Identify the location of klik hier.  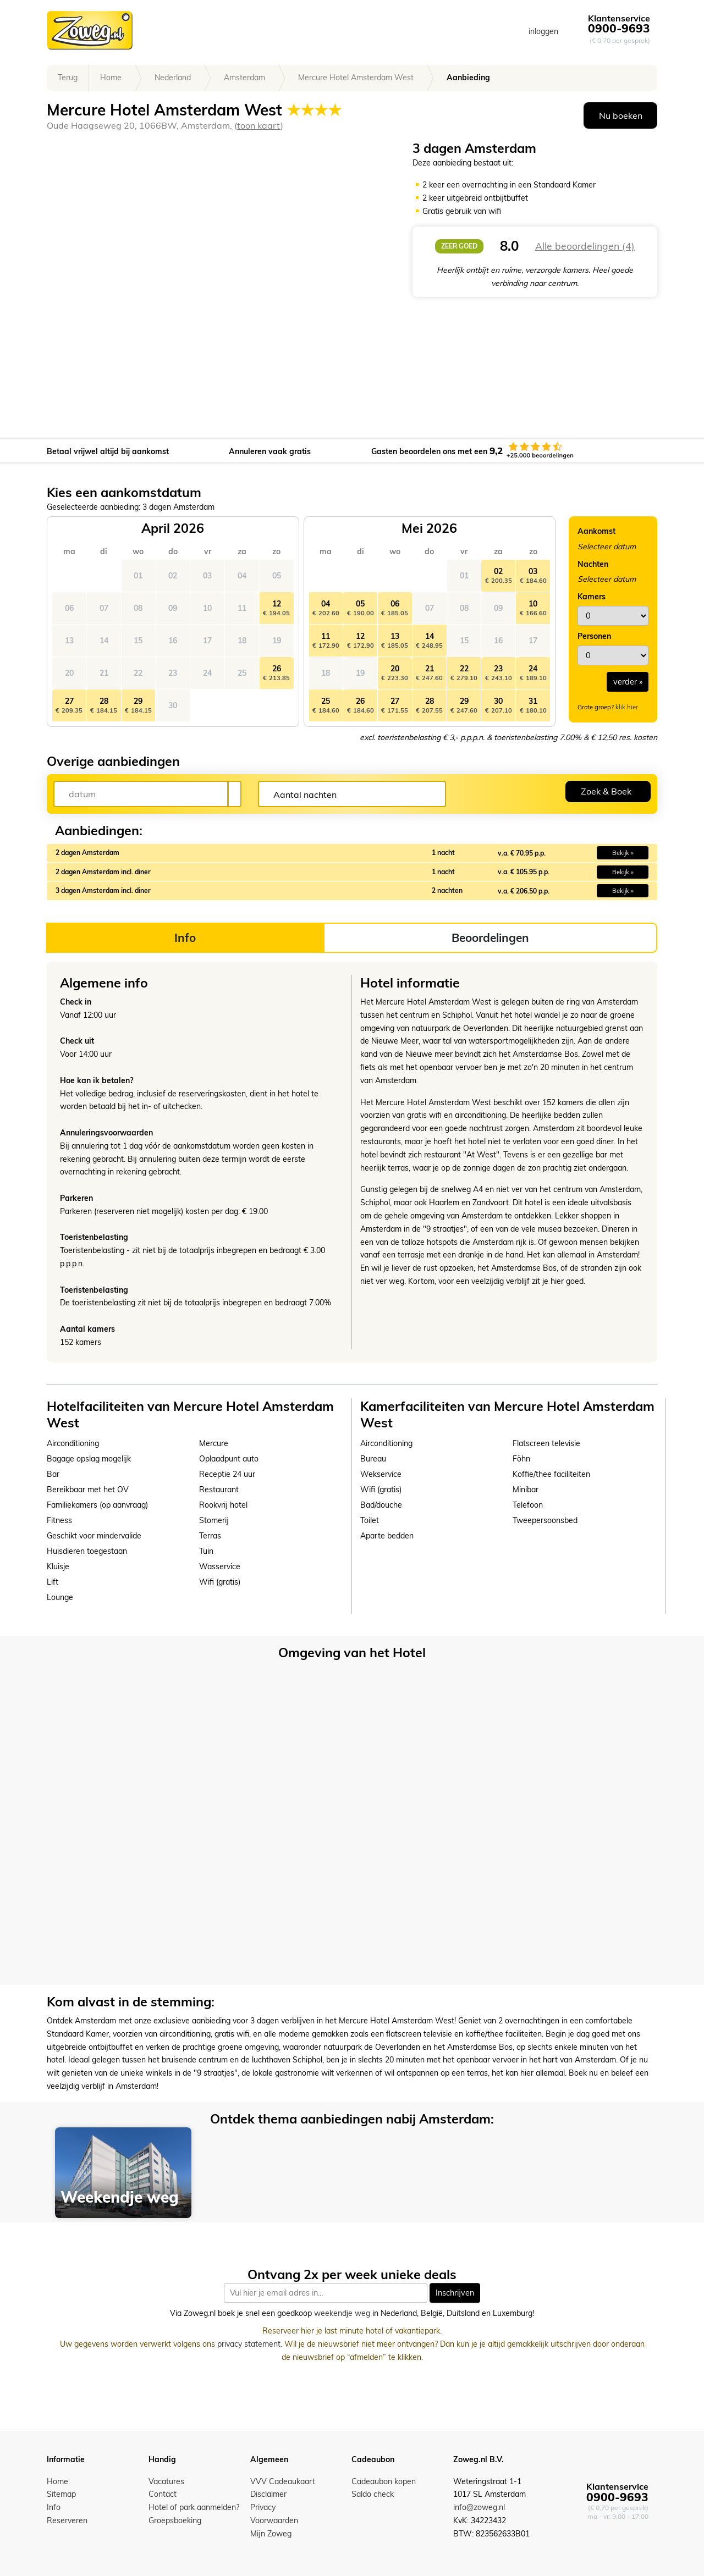
(626, 707).